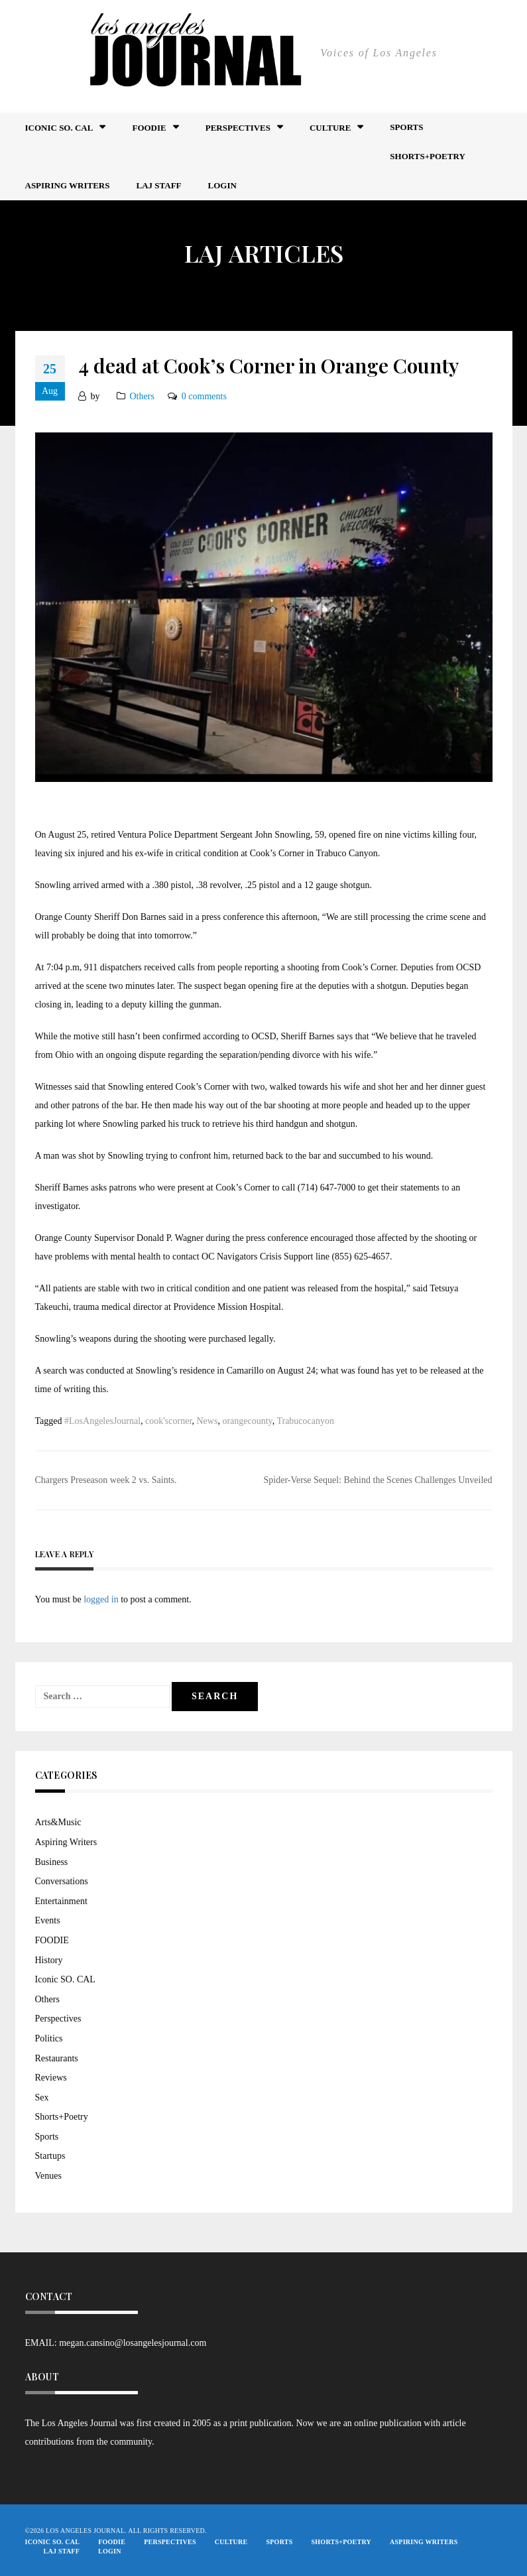 This screenshot has width=527, height=2576. What do you see at coordinates (406, 127) in the screenshot?
I see `Sports` at bounding box center [406, 127].